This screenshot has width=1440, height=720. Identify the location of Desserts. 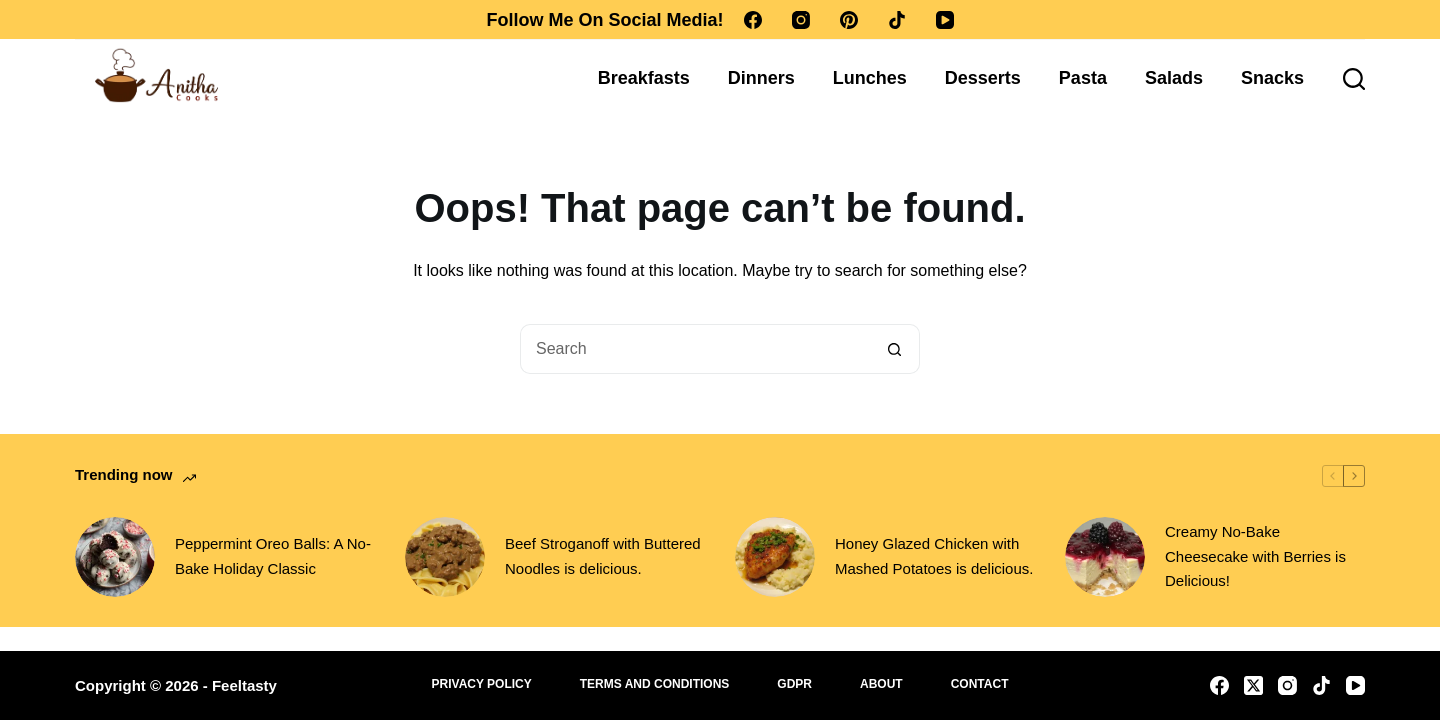
(983, 78).